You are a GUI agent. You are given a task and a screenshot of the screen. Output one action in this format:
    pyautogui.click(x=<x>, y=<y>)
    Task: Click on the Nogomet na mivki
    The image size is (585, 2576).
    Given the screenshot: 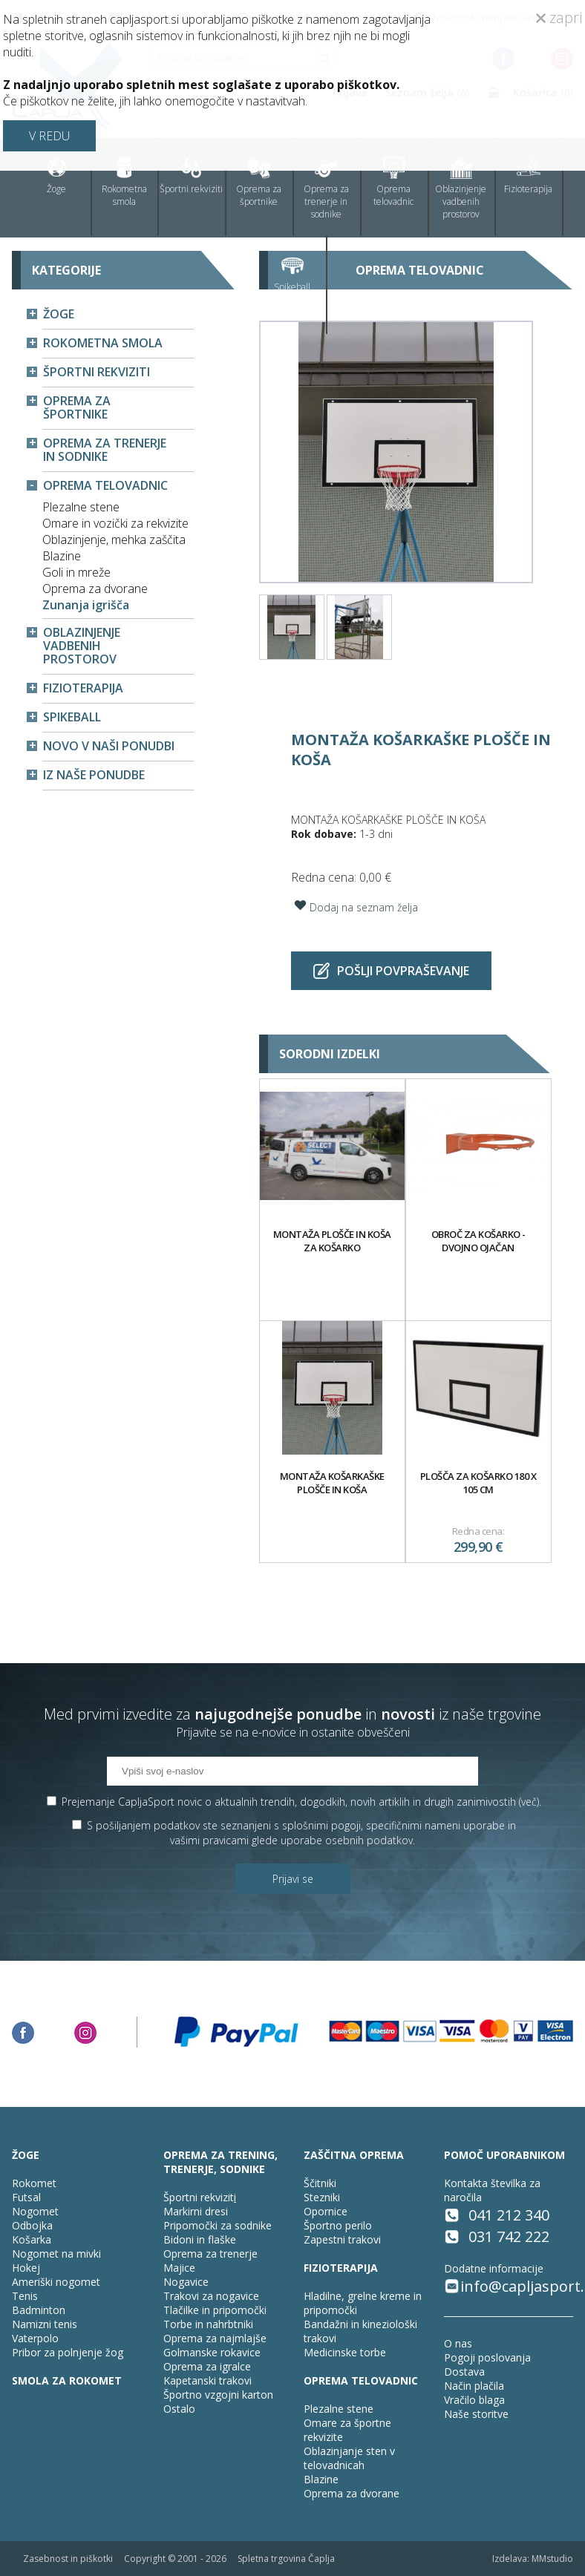 What is the action you would take?
    pyautogui.click(x=56, y=2253)
    